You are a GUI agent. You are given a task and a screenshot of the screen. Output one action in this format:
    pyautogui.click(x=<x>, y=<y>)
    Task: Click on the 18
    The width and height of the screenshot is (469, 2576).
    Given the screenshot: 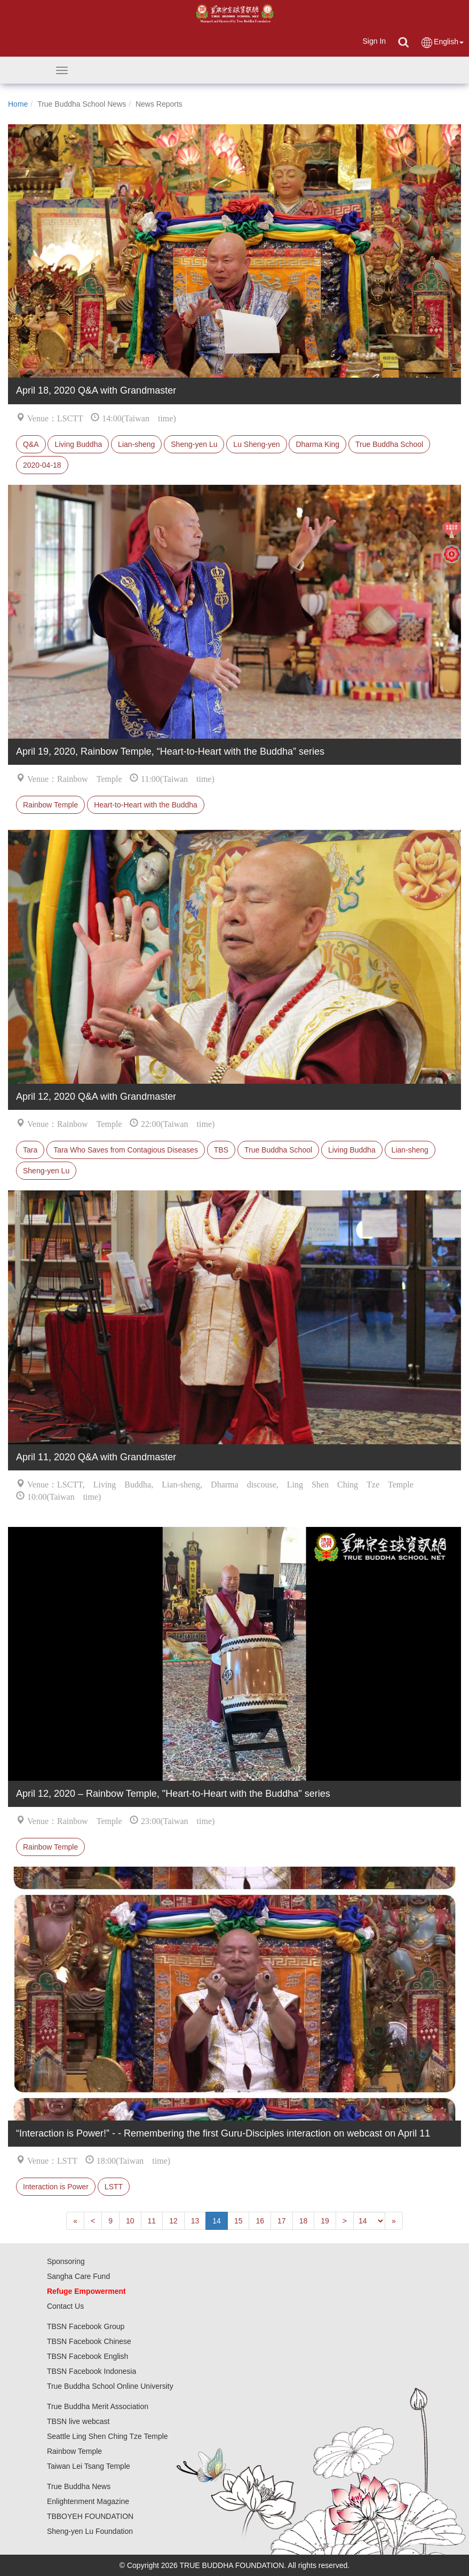 What is the action you would take?
    pyautogui.click(x=303, y=2221)
    